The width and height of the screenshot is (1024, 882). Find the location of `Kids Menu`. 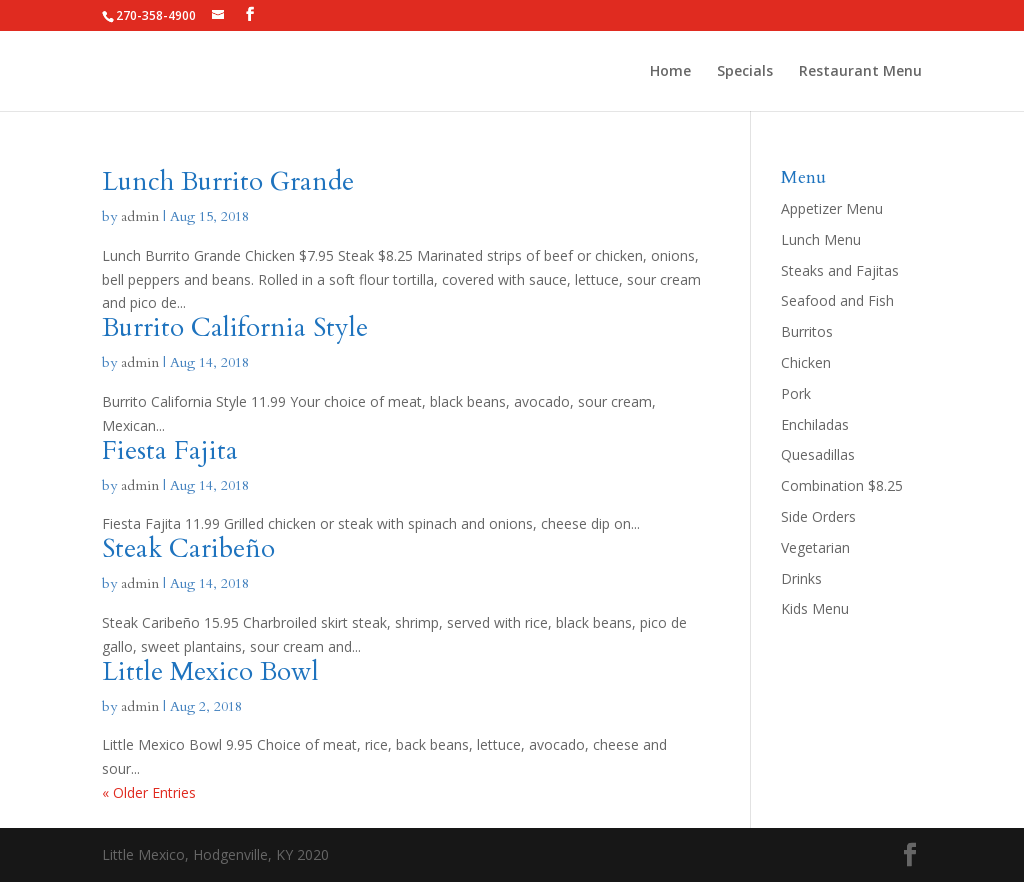

Kids Menu is located at coordinates (815, 608).